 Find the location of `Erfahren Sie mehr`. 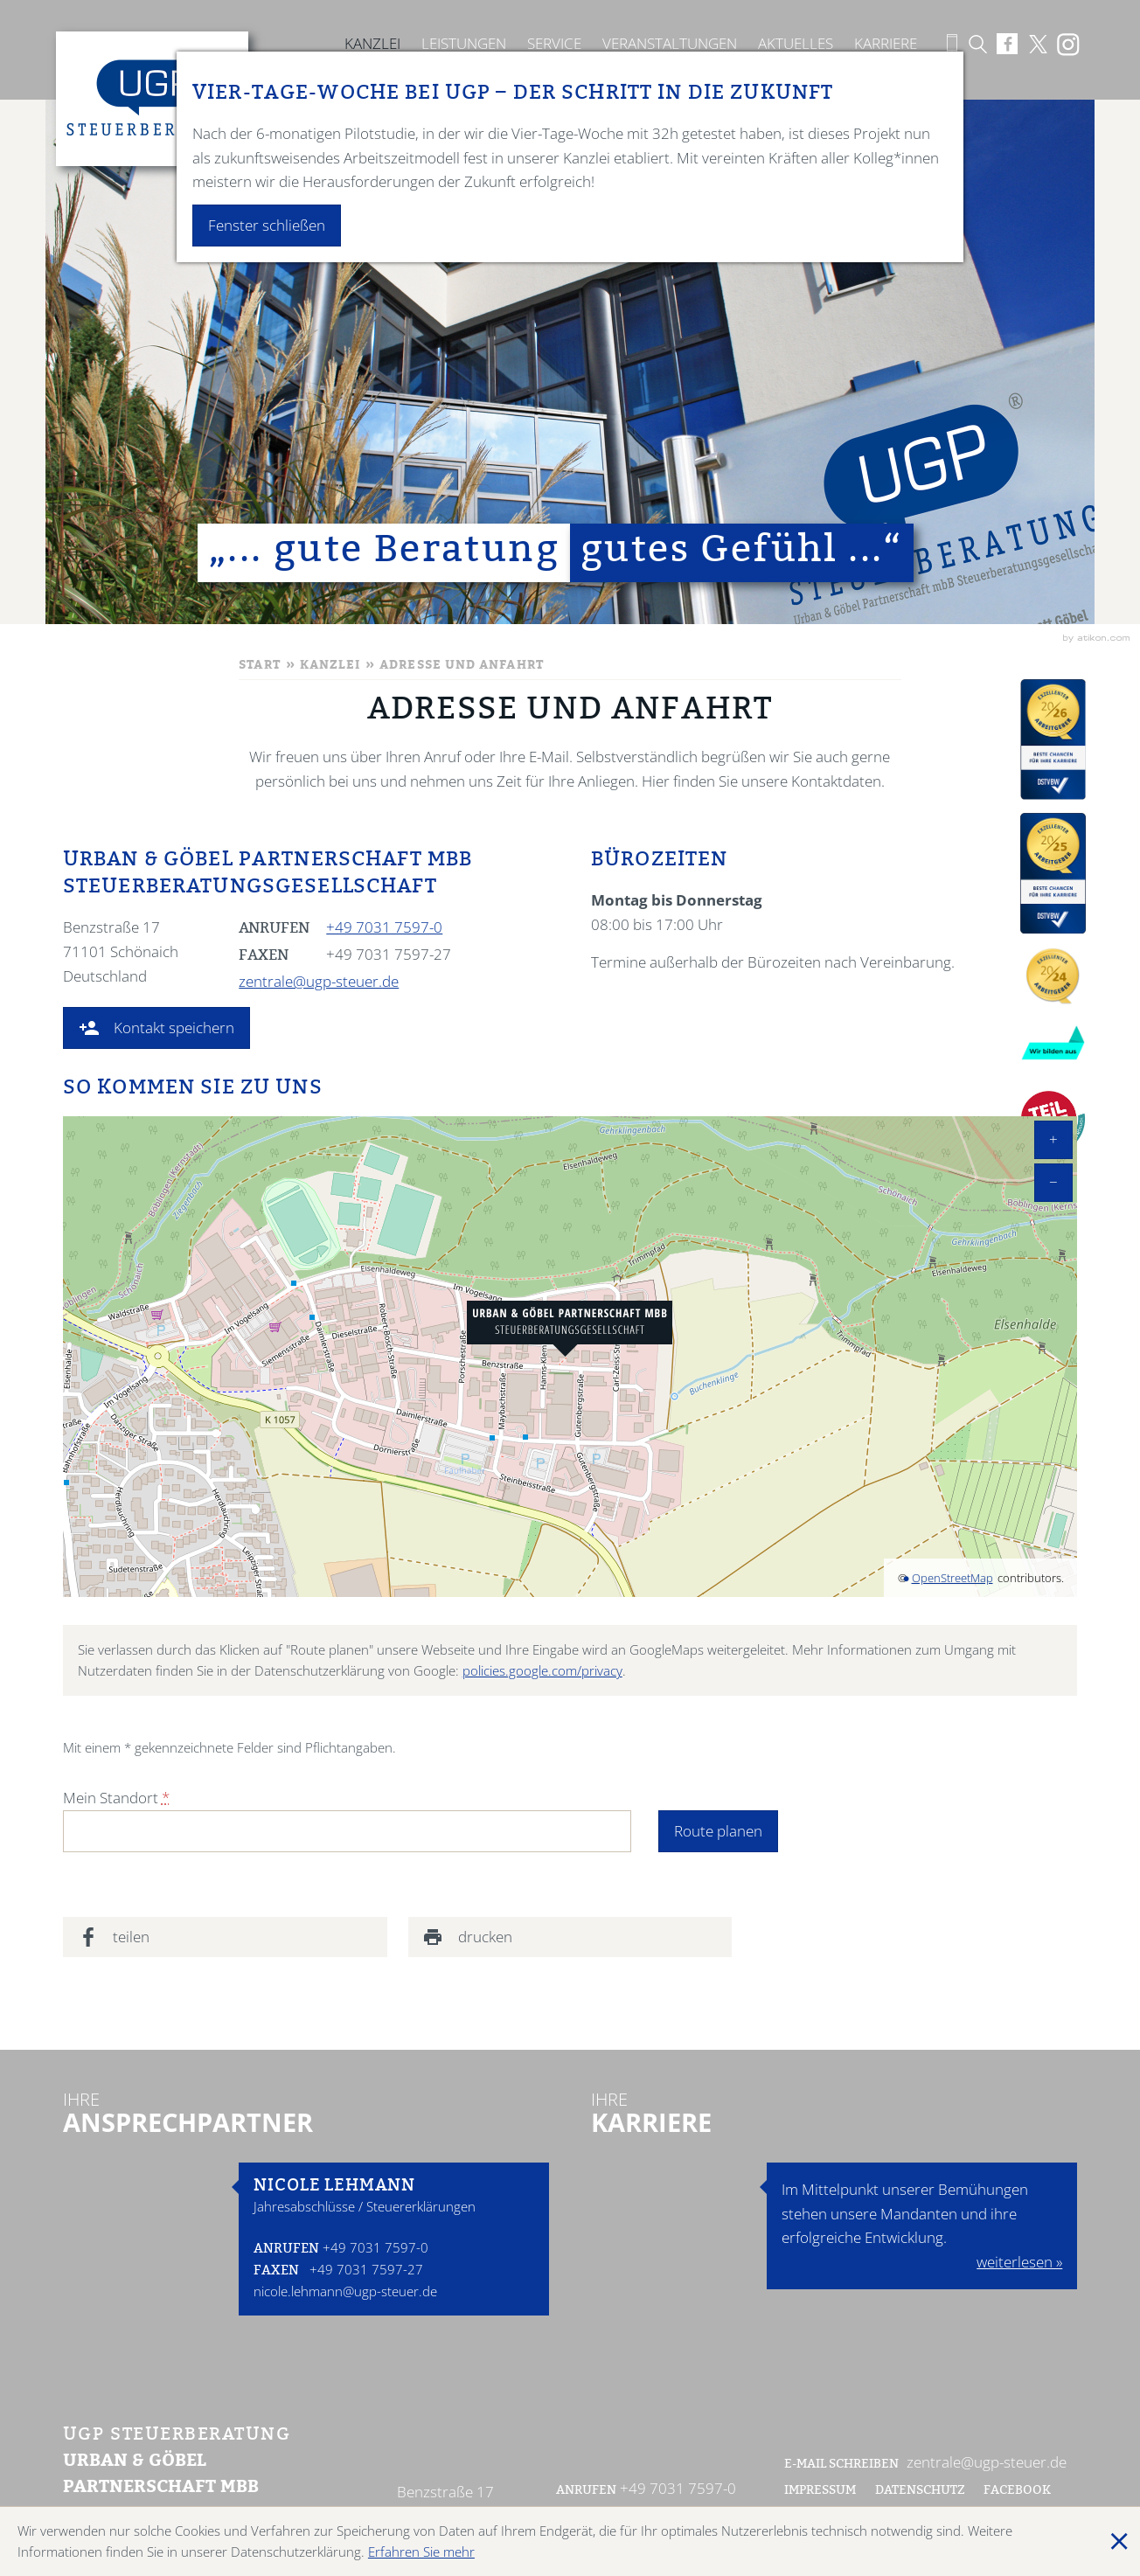

Erfahren Sie mehr is located at coordinates (421, 2551).